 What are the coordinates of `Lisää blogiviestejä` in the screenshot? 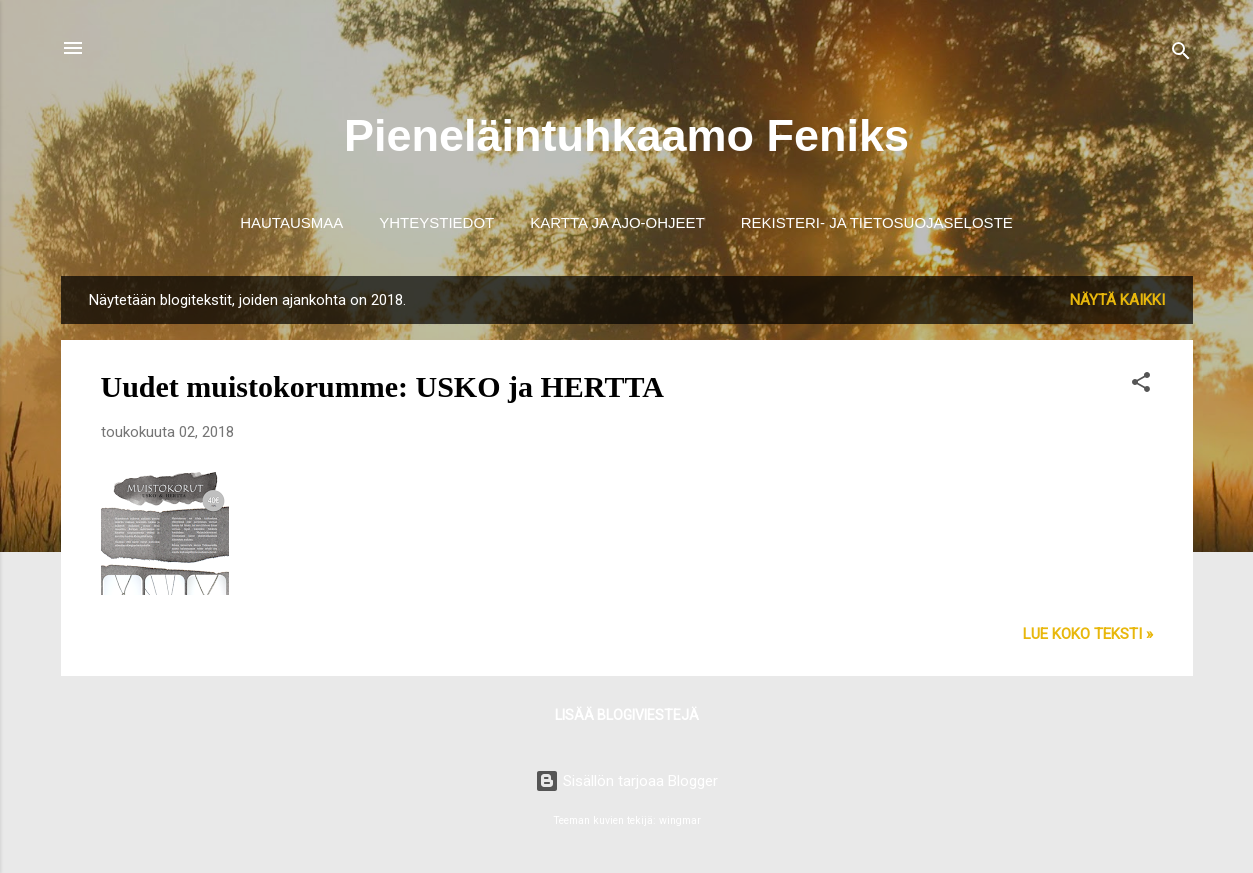 It's located at (627, 715).